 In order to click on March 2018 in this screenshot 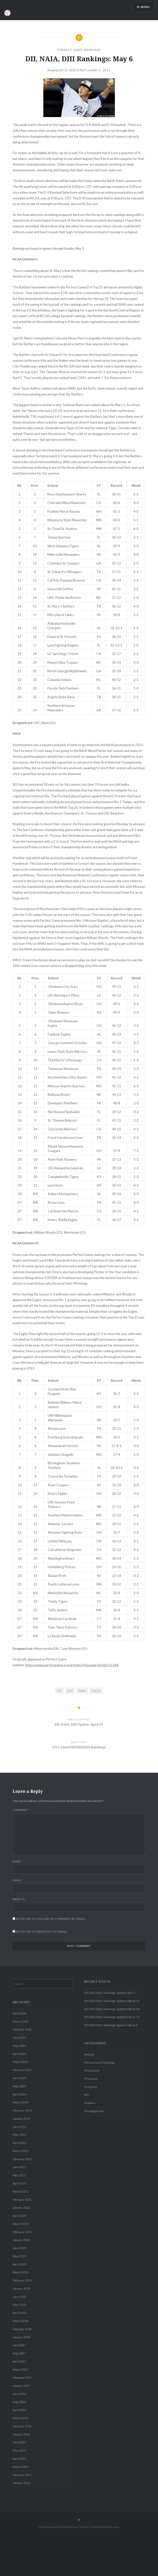, I will do `click(20, 2321)`.